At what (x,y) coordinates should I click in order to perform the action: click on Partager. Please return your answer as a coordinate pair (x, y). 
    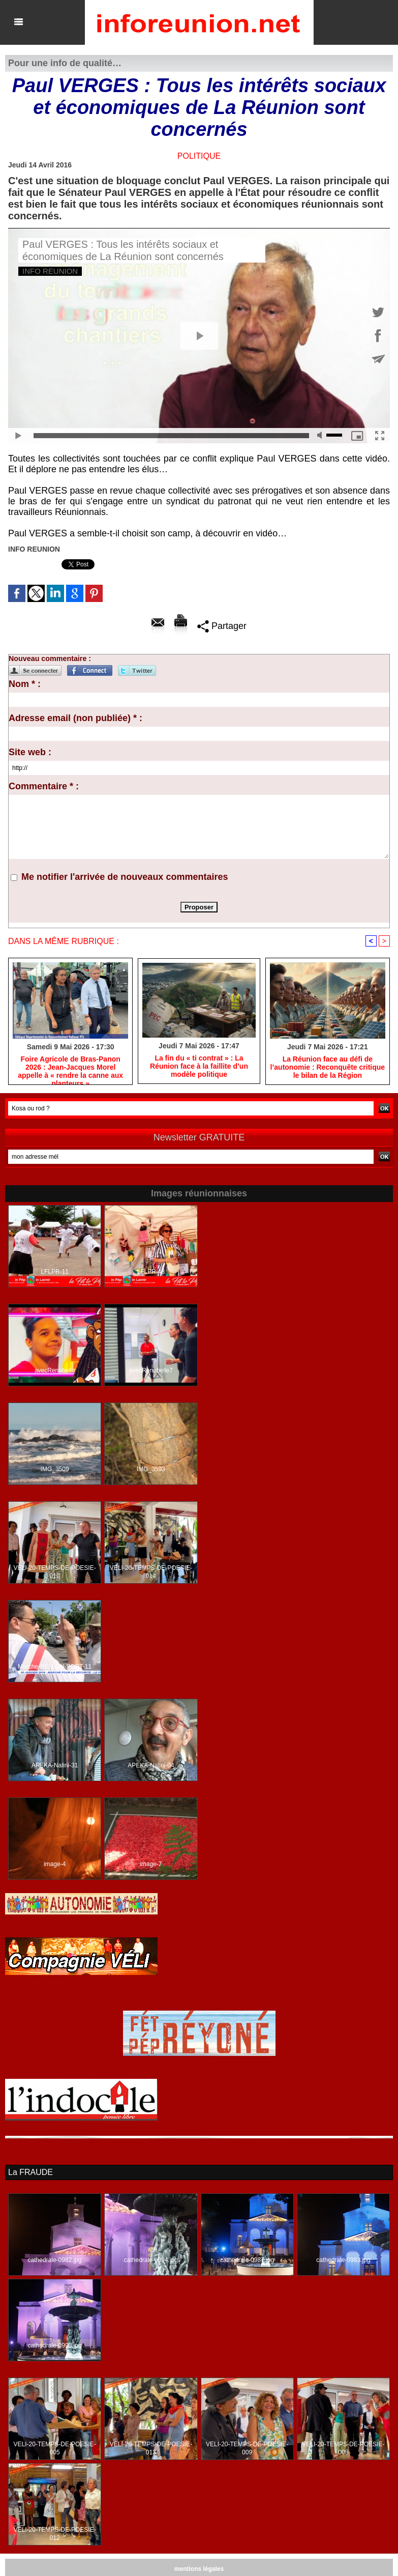
    Looking at the image, I should click on (222, 626).